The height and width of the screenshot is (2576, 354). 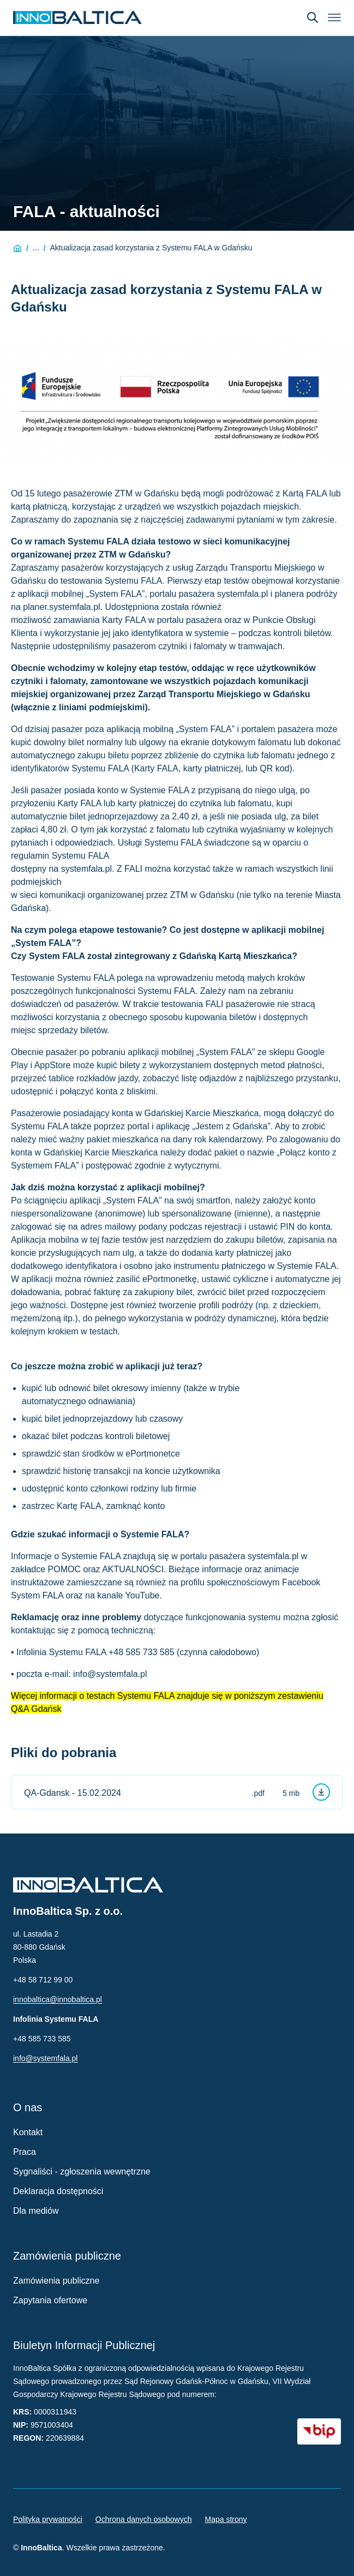 I want to click on Kontakt, so click(x=28, y=2132).